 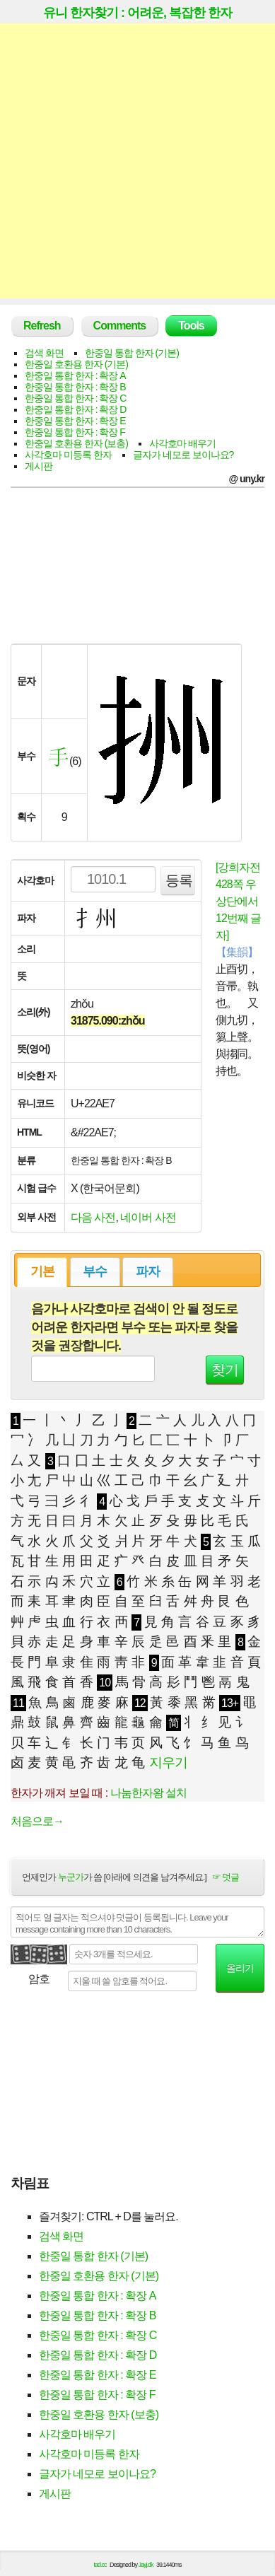 I want to click on [tab], so click(x=42, y=1272).